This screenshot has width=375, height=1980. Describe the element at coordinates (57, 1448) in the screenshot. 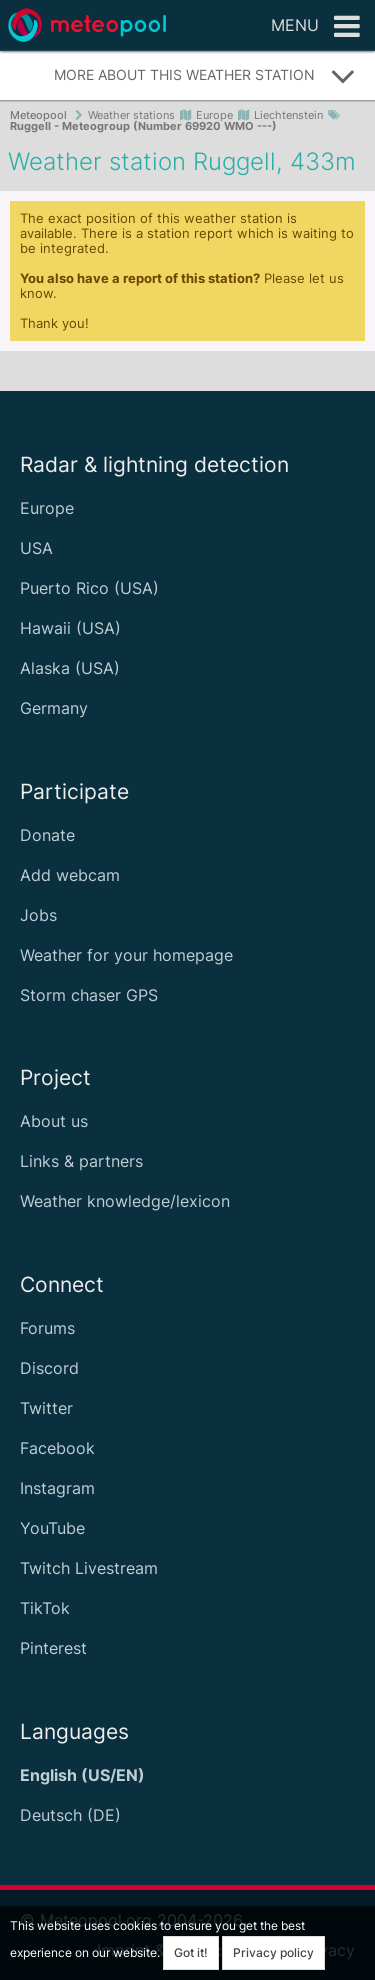

I see `Facebook` at that location.